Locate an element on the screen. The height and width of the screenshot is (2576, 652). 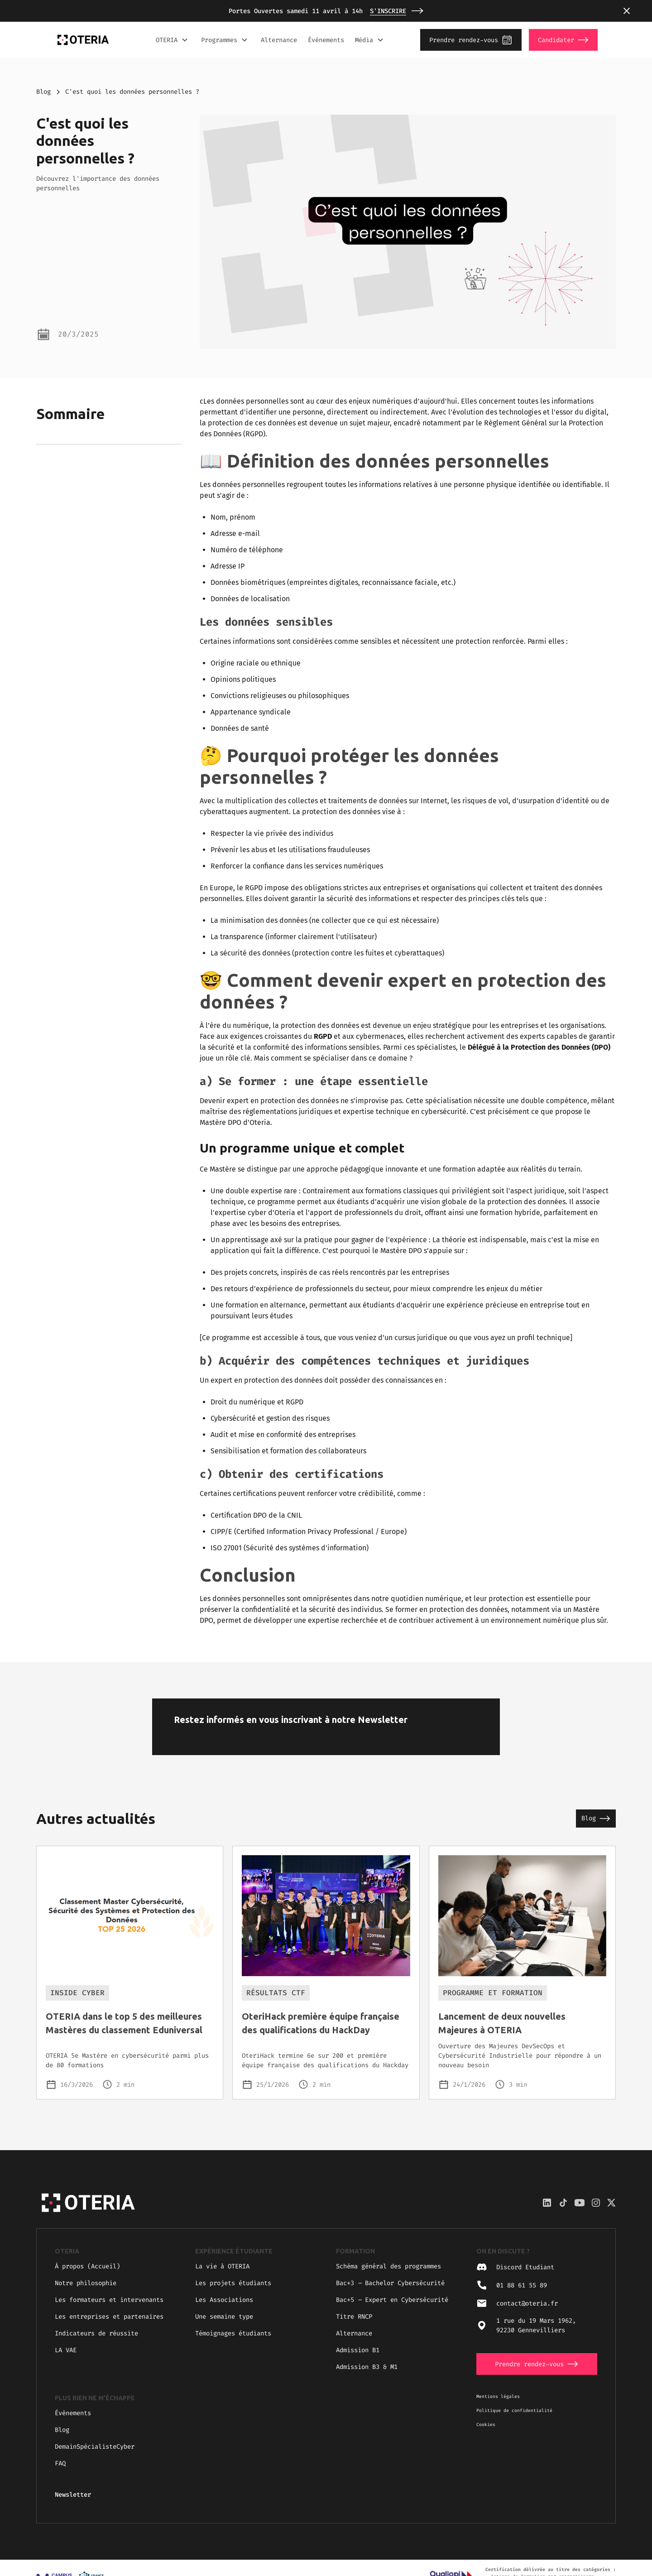
Témoignages étudiants is located at coordinates (233, 2333).